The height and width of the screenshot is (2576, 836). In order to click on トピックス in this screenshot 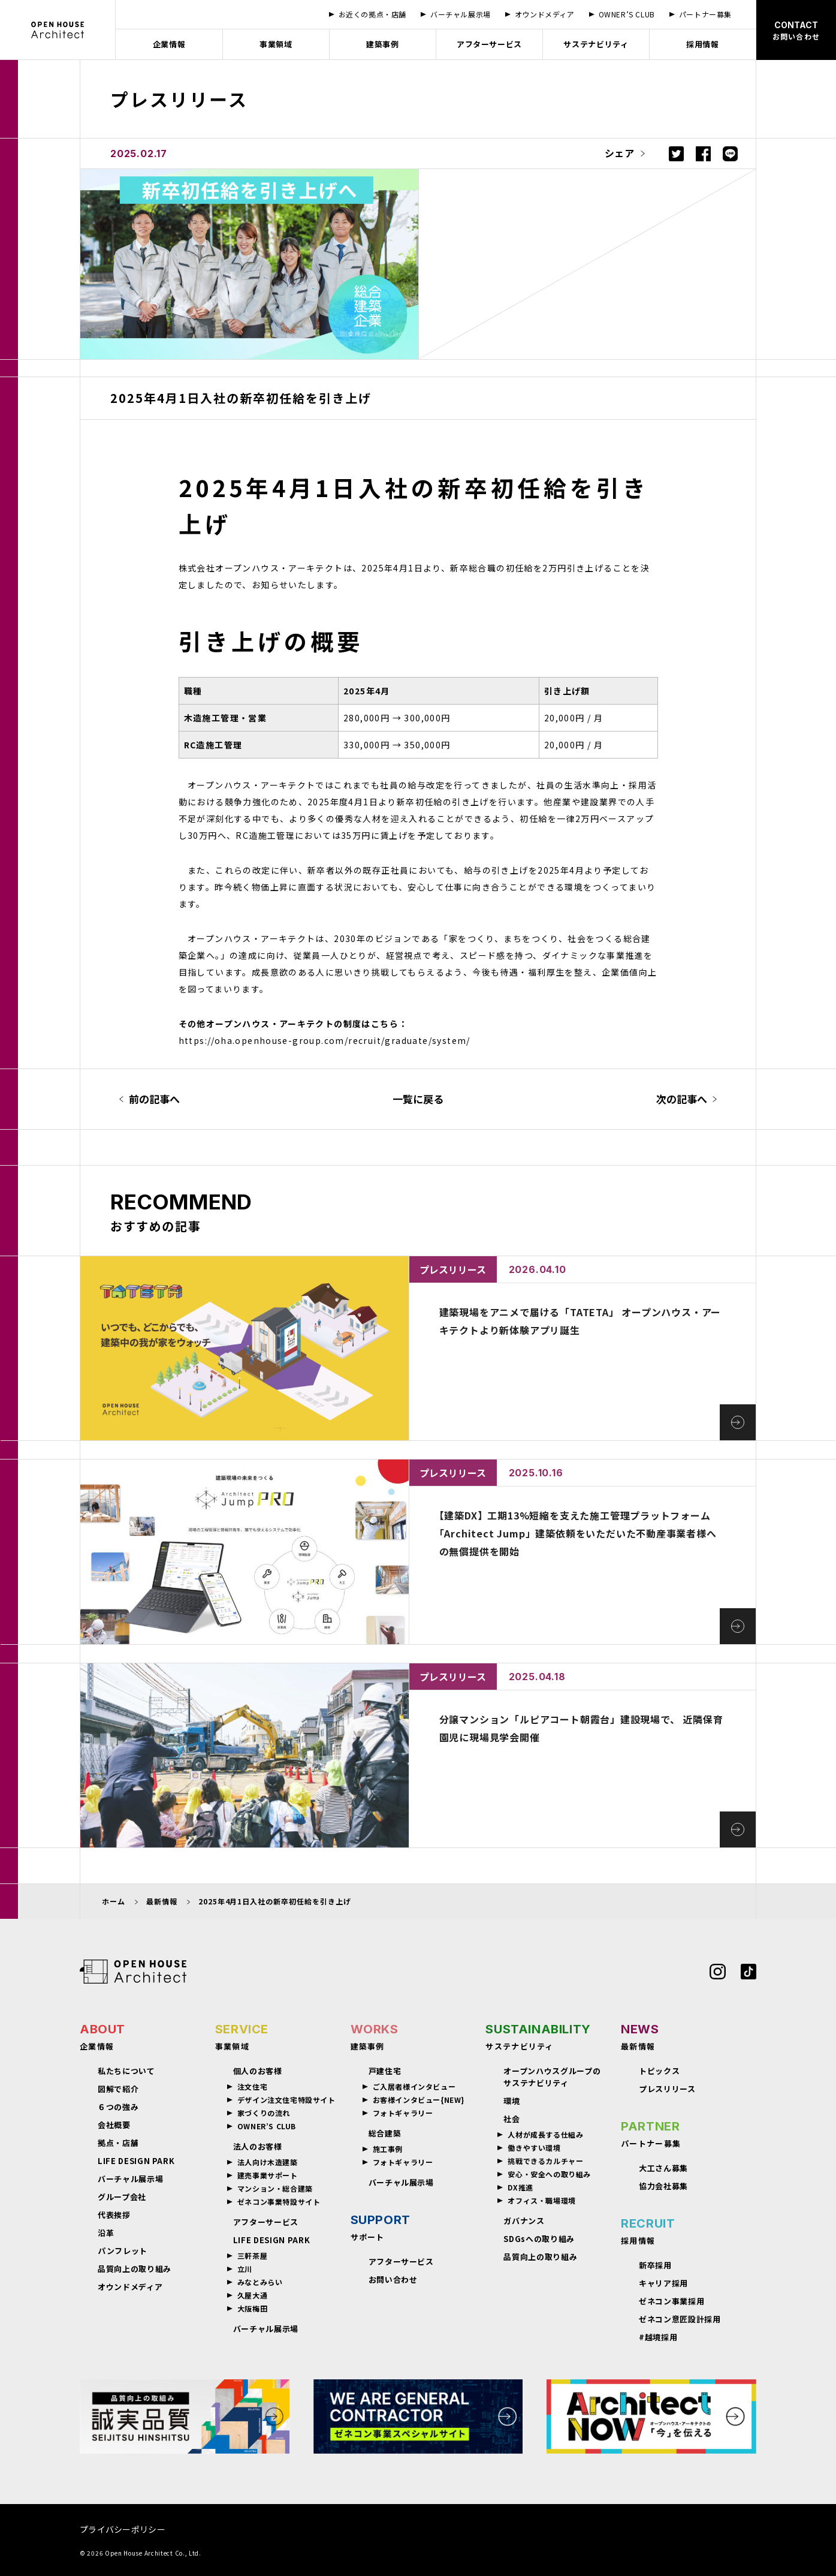, I will do `click(659, 2071)`.